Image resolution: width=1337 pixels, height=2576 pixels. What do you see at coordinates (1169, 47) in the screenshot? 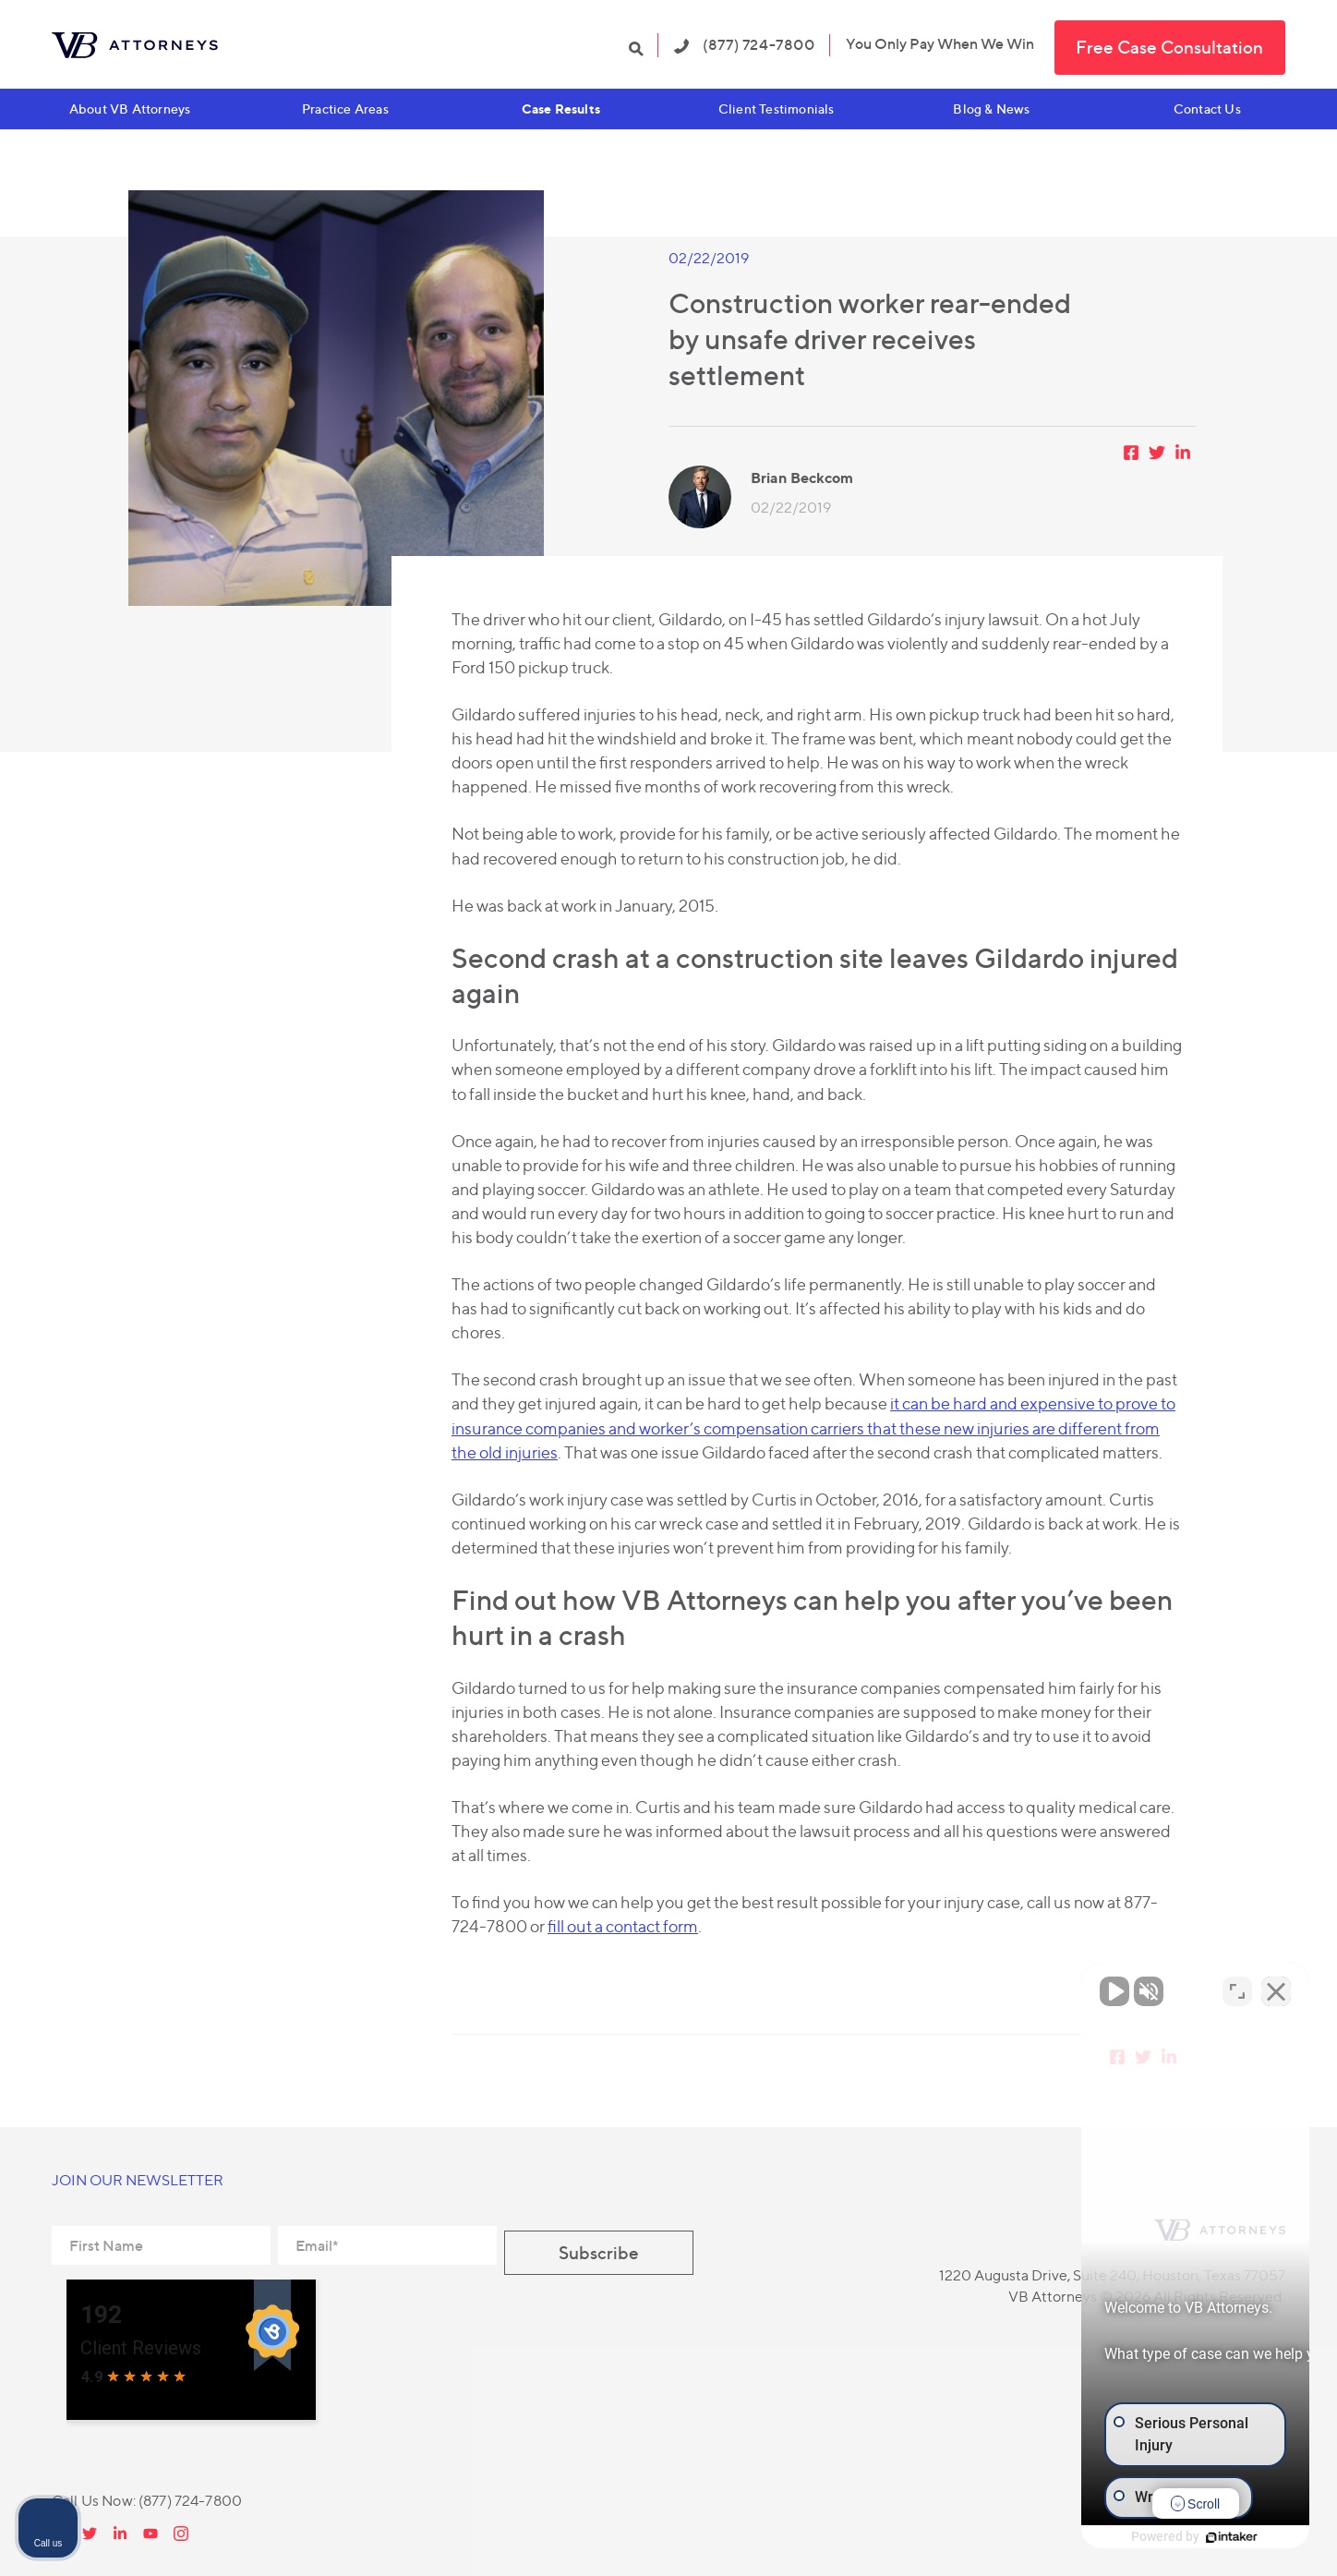
I see `Free Case Consultation` at bounding box center [1169, 47].